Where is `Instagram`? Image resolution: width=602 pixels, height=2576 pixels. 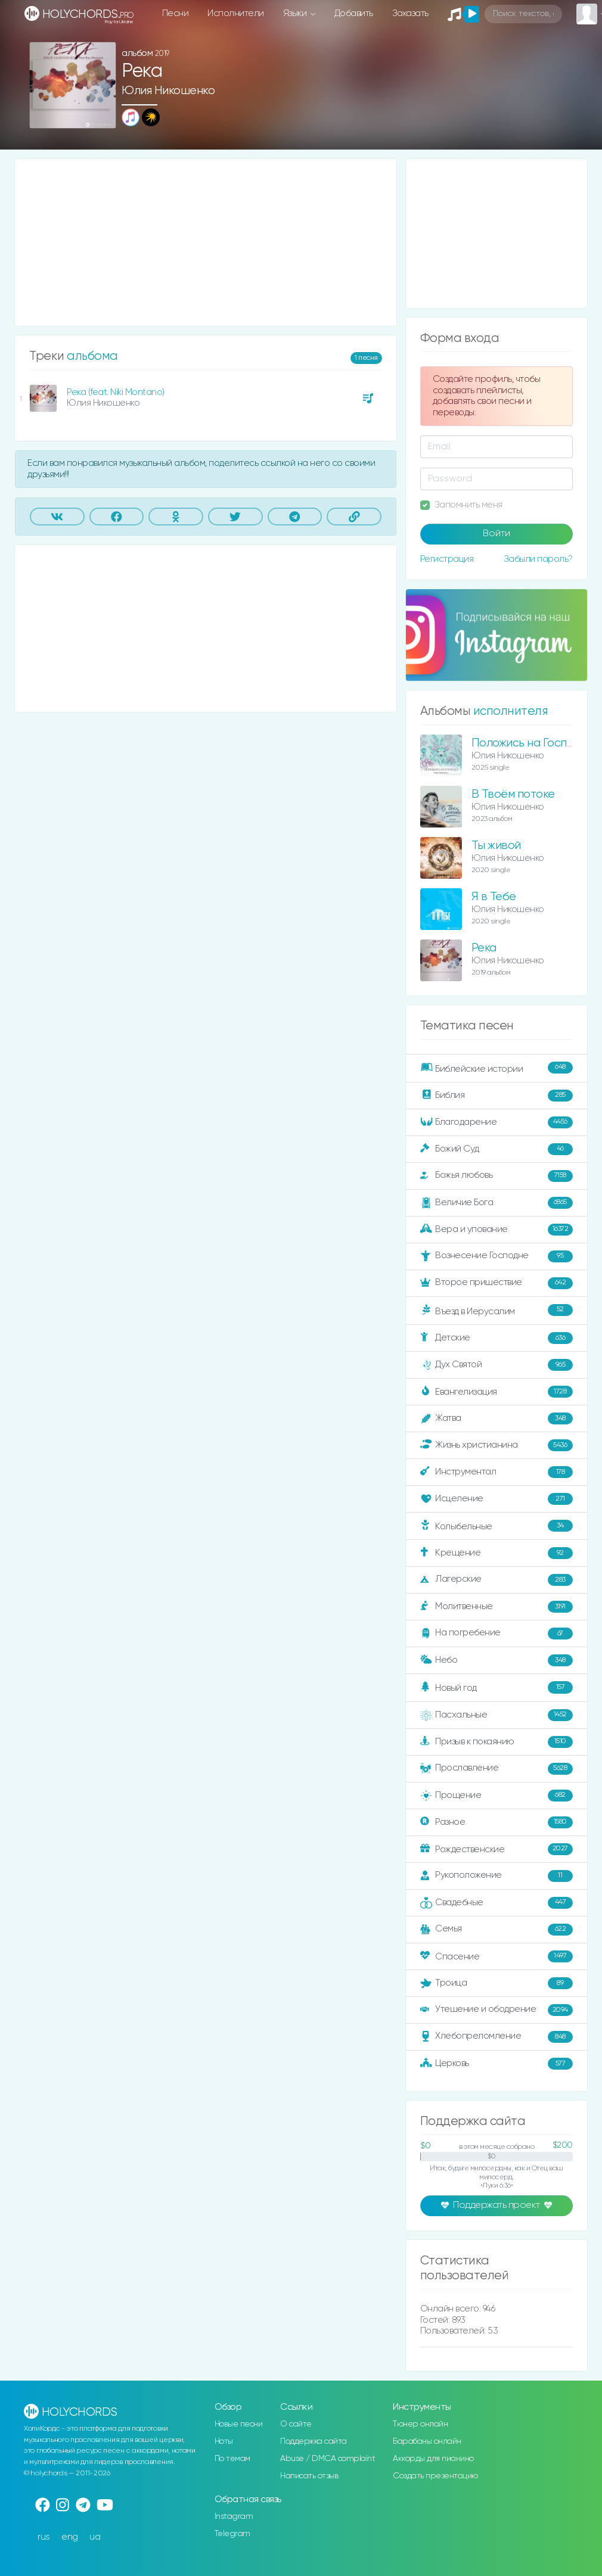
Instagram is located at coordinates (234, 2516).